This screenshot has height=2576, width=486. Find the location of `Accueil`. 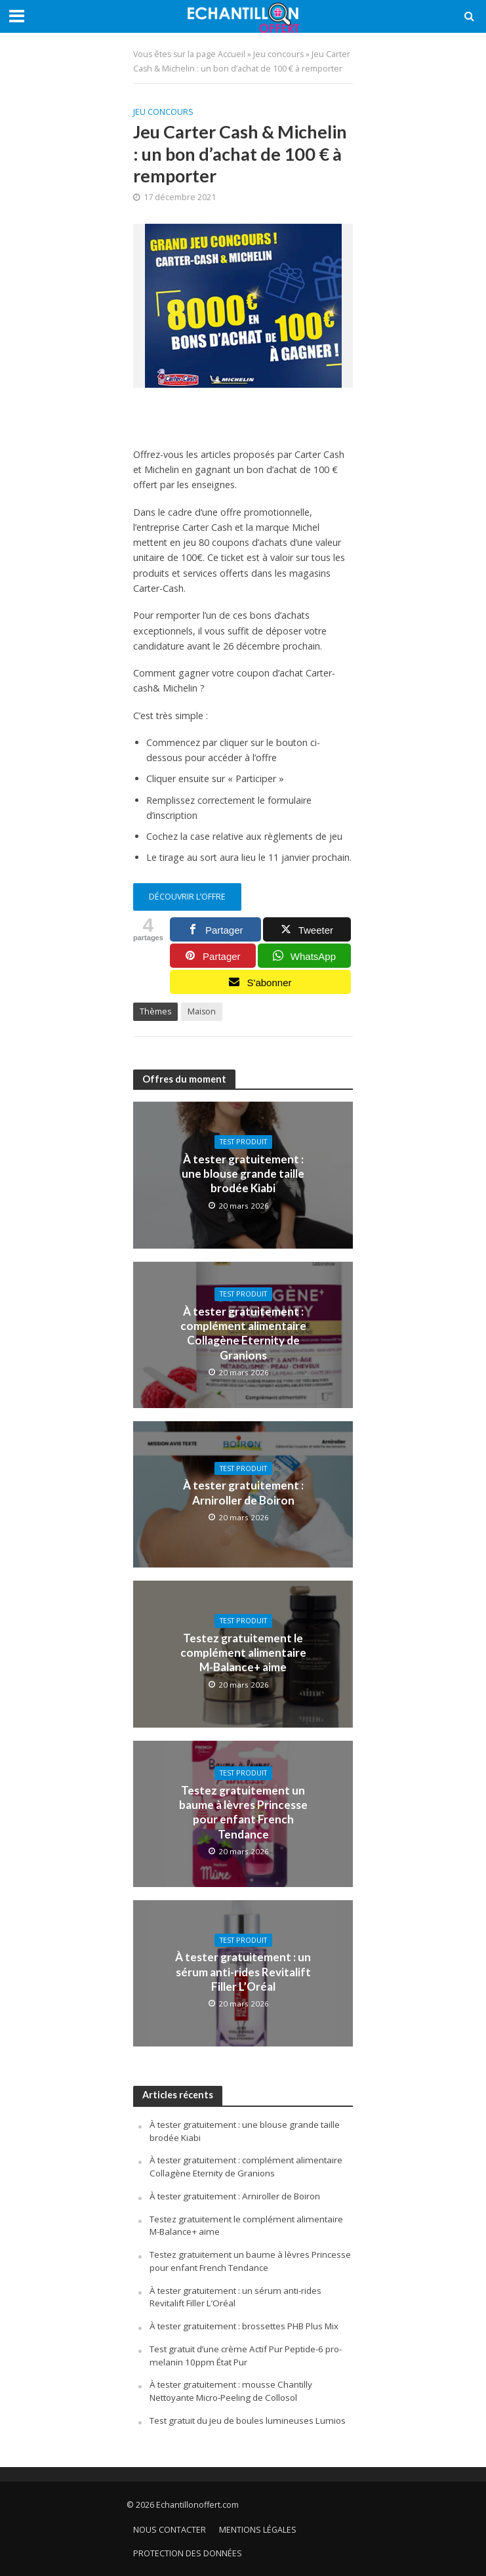

Accueil is located at coordinates (231, 54).